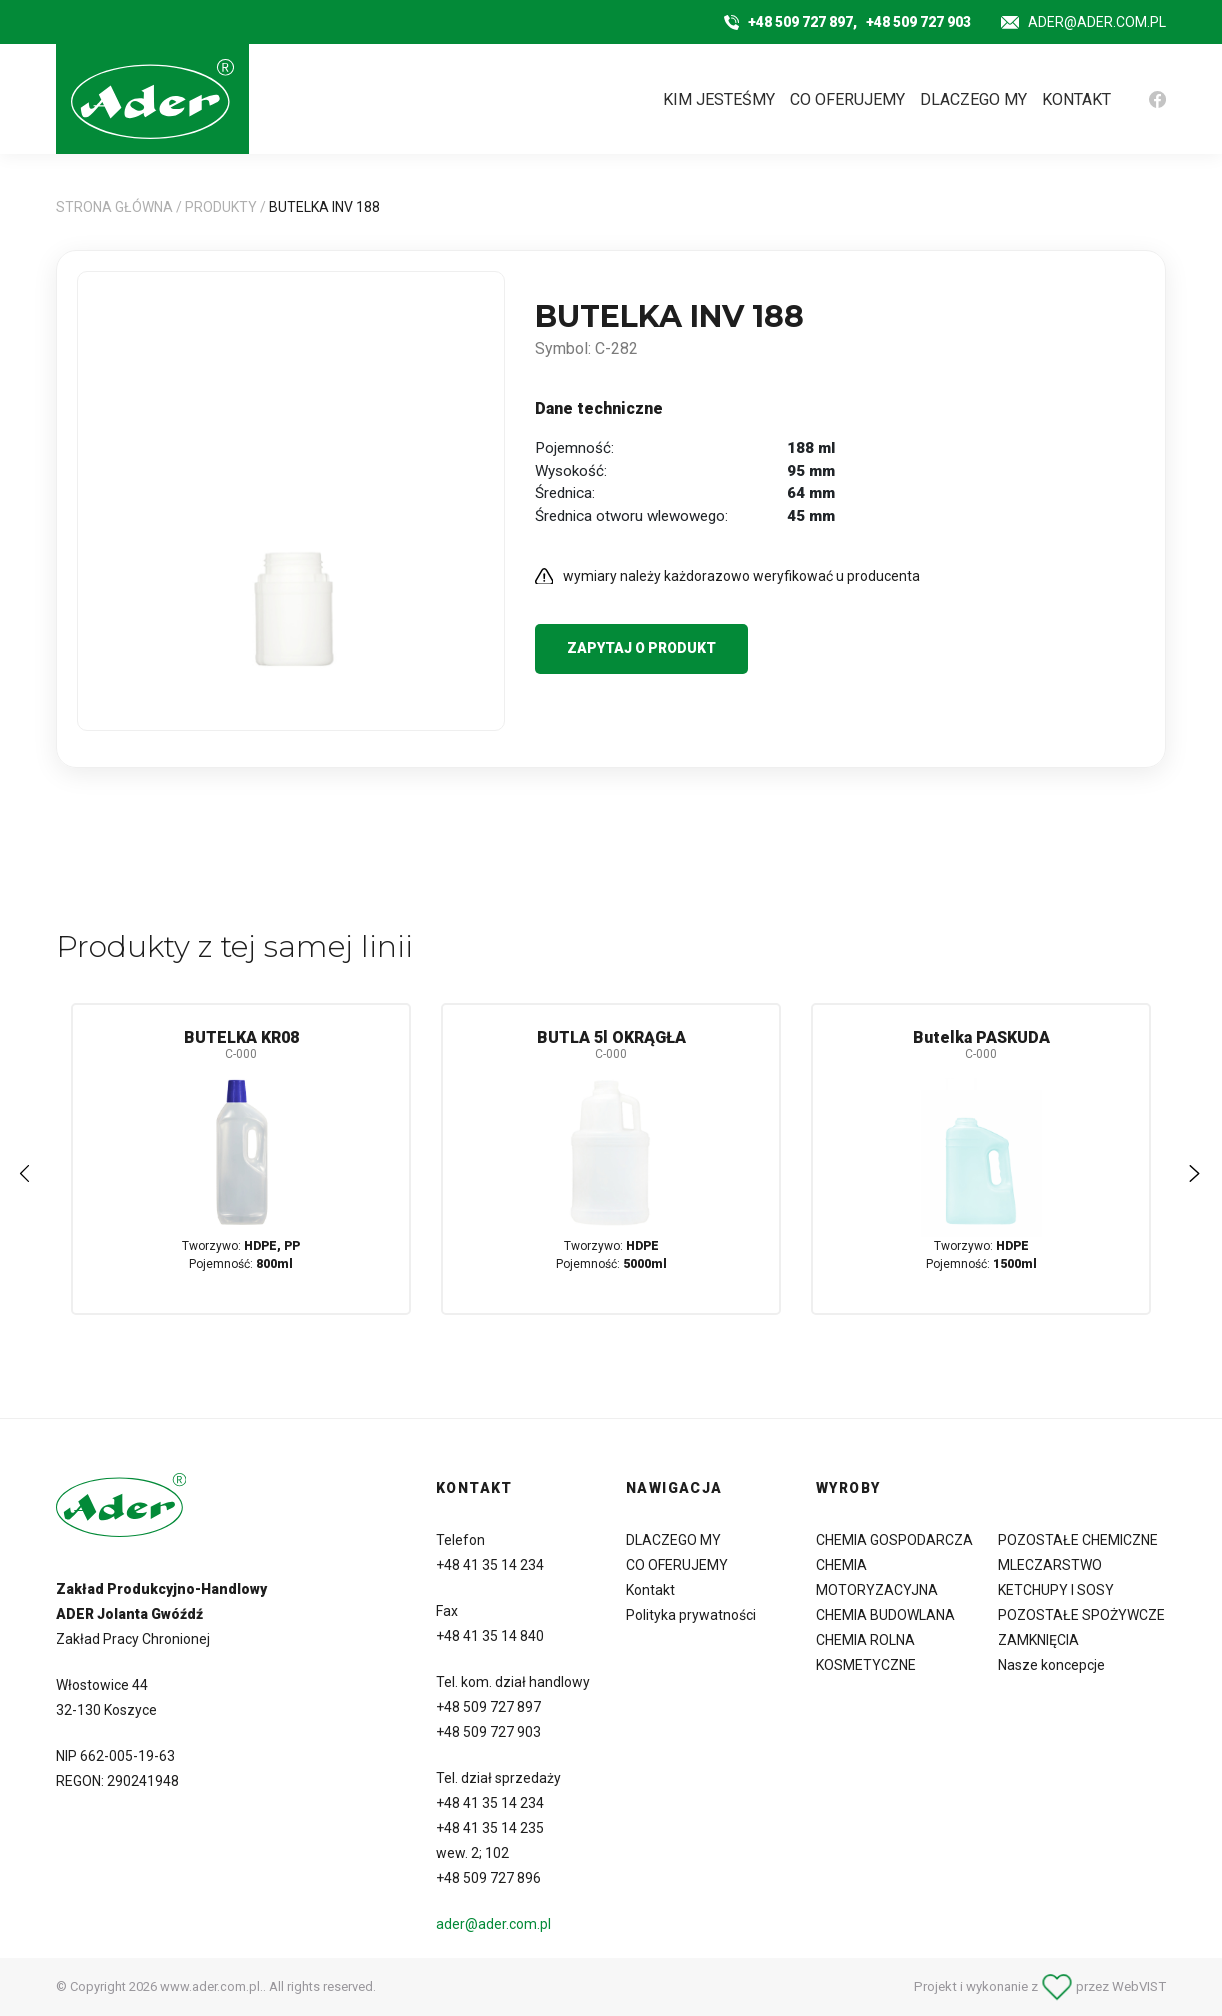  What do you see at coordinates (488, 1707) in the screenshot?
I see `+48 509 727 897` at bounding box center [488, 1707].